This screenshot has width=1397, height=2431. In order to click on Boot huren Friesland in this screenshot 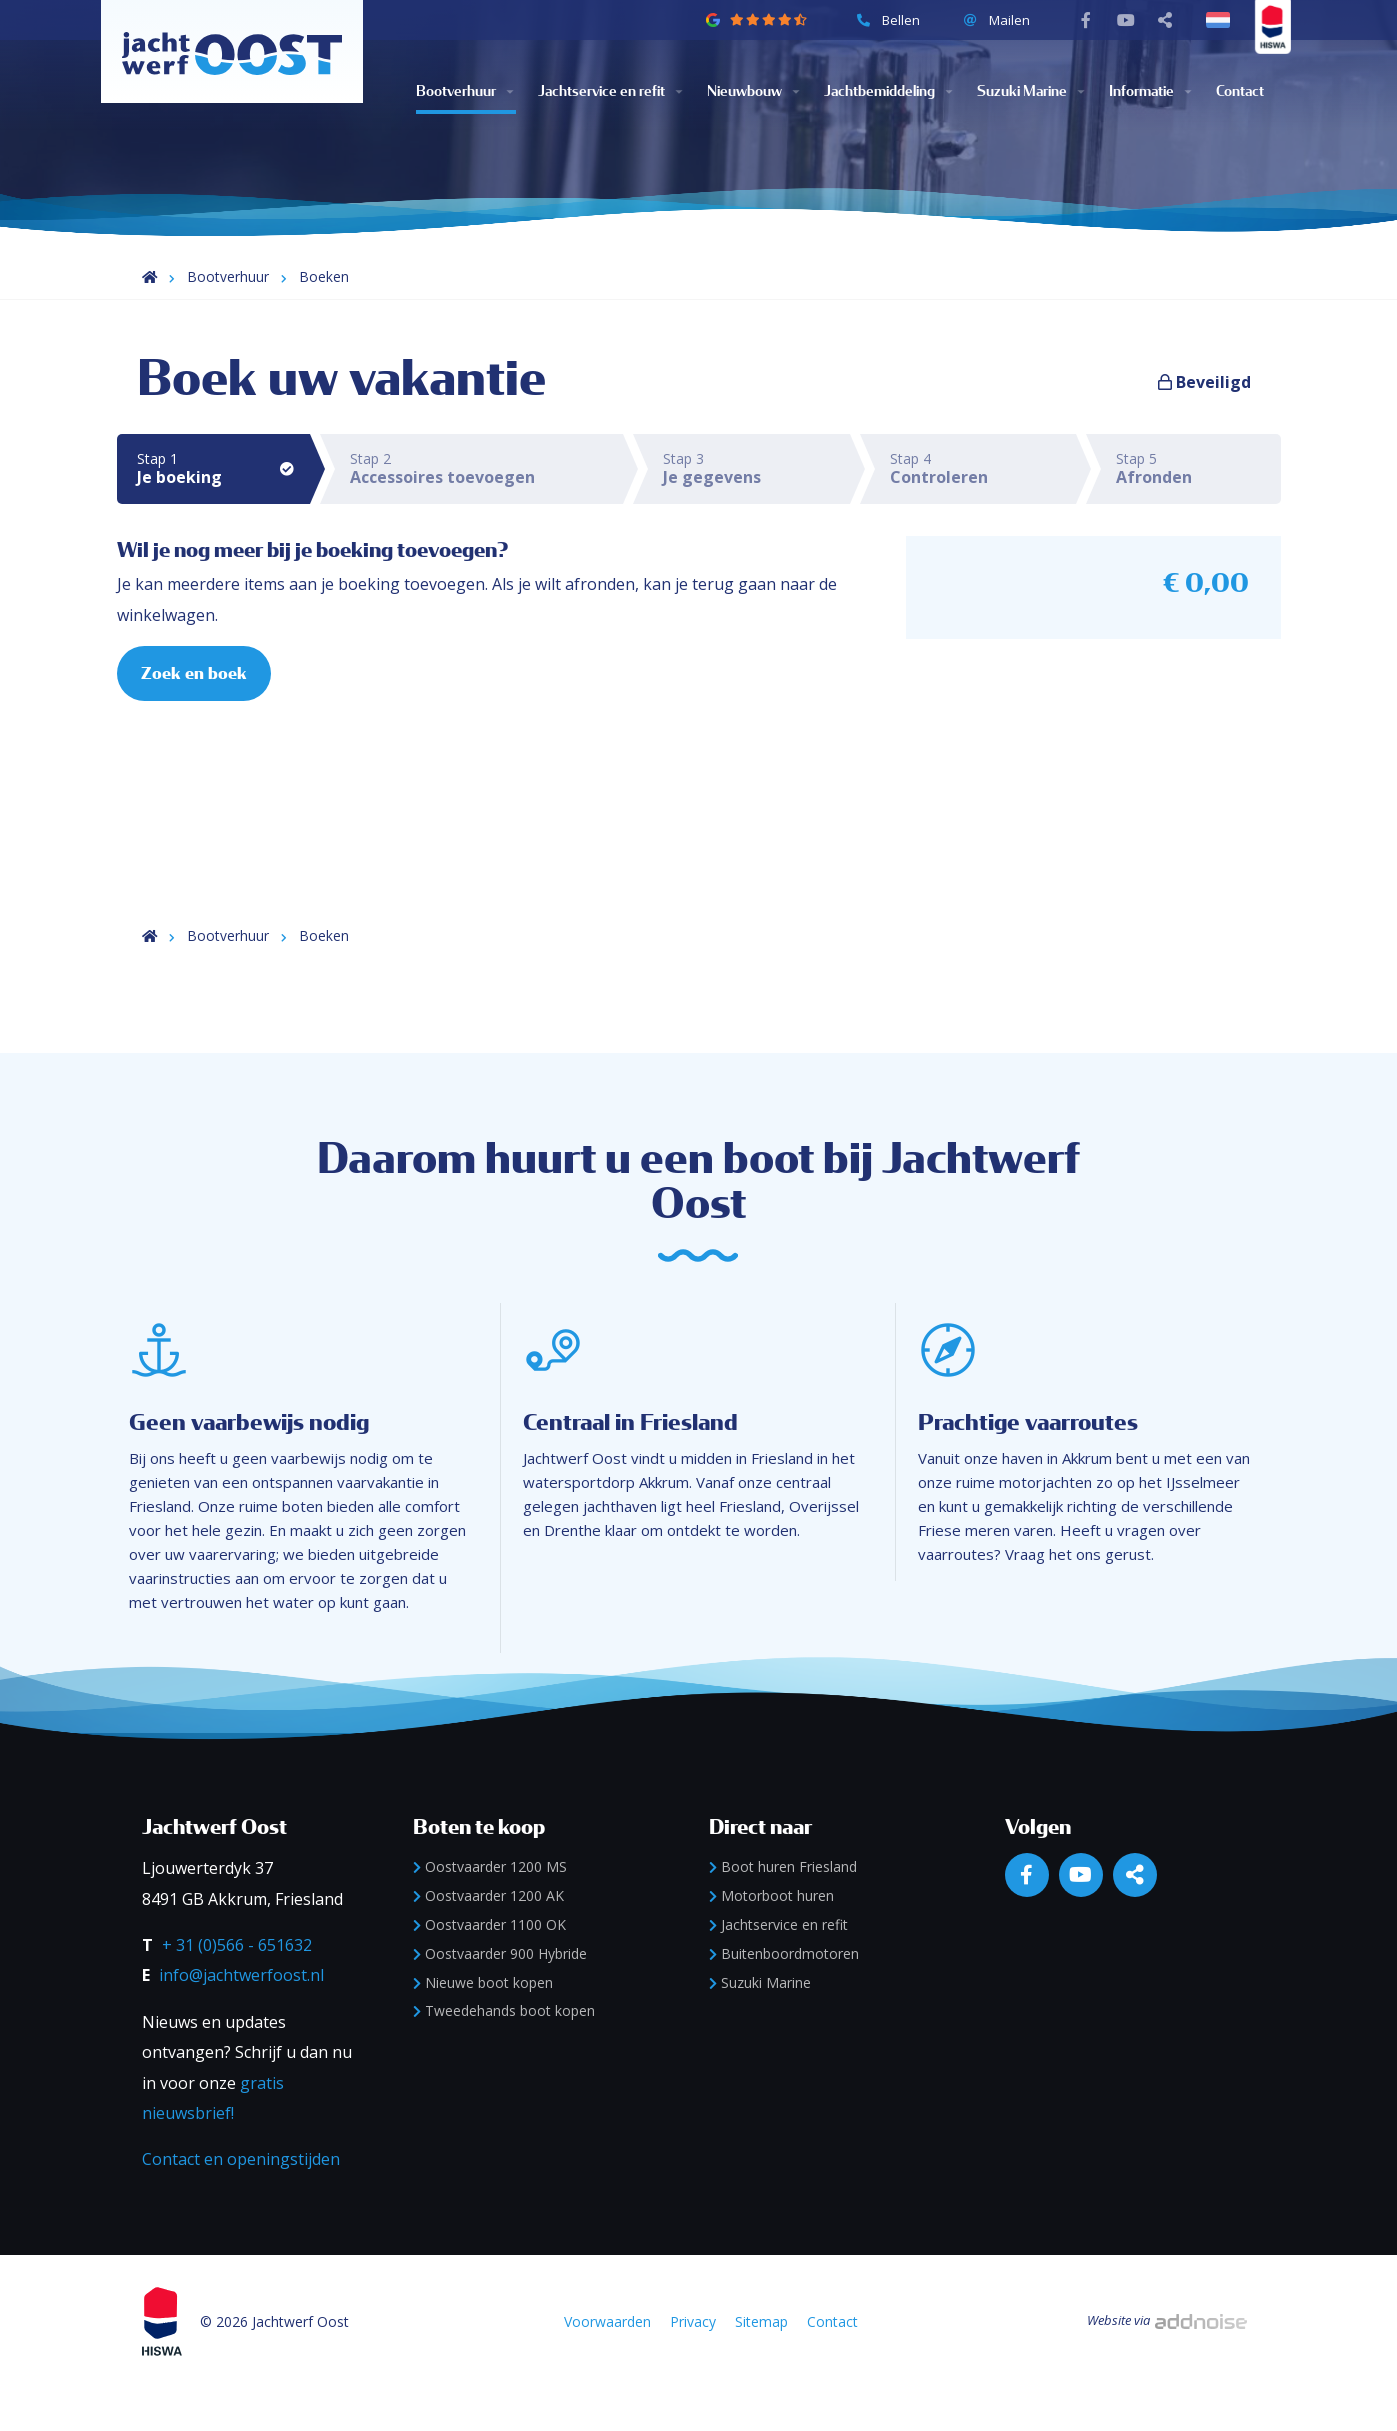, I will do `click(783, 1909)`.